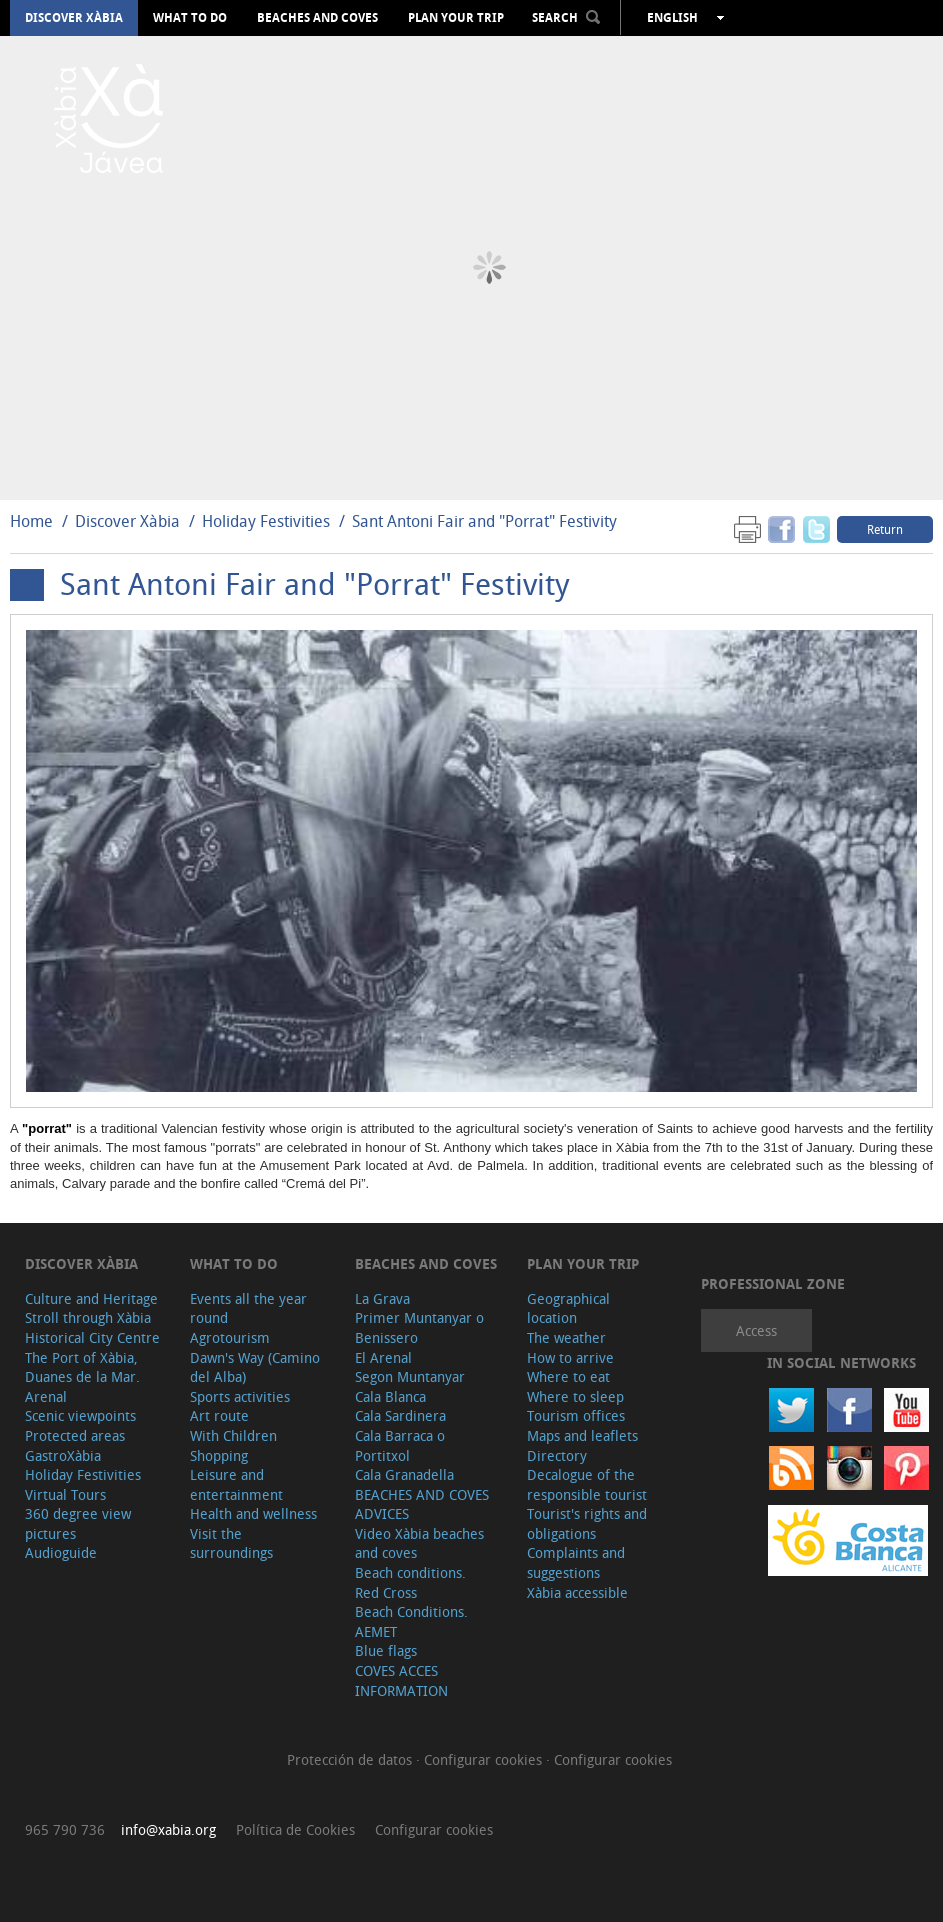 Image resolution: width=943 pixels, height=1922 pixels. What do you see at coordinates (168, 1829) in the screenshot?
I see `info@xabia.org` at bounding box center [168, 1829].